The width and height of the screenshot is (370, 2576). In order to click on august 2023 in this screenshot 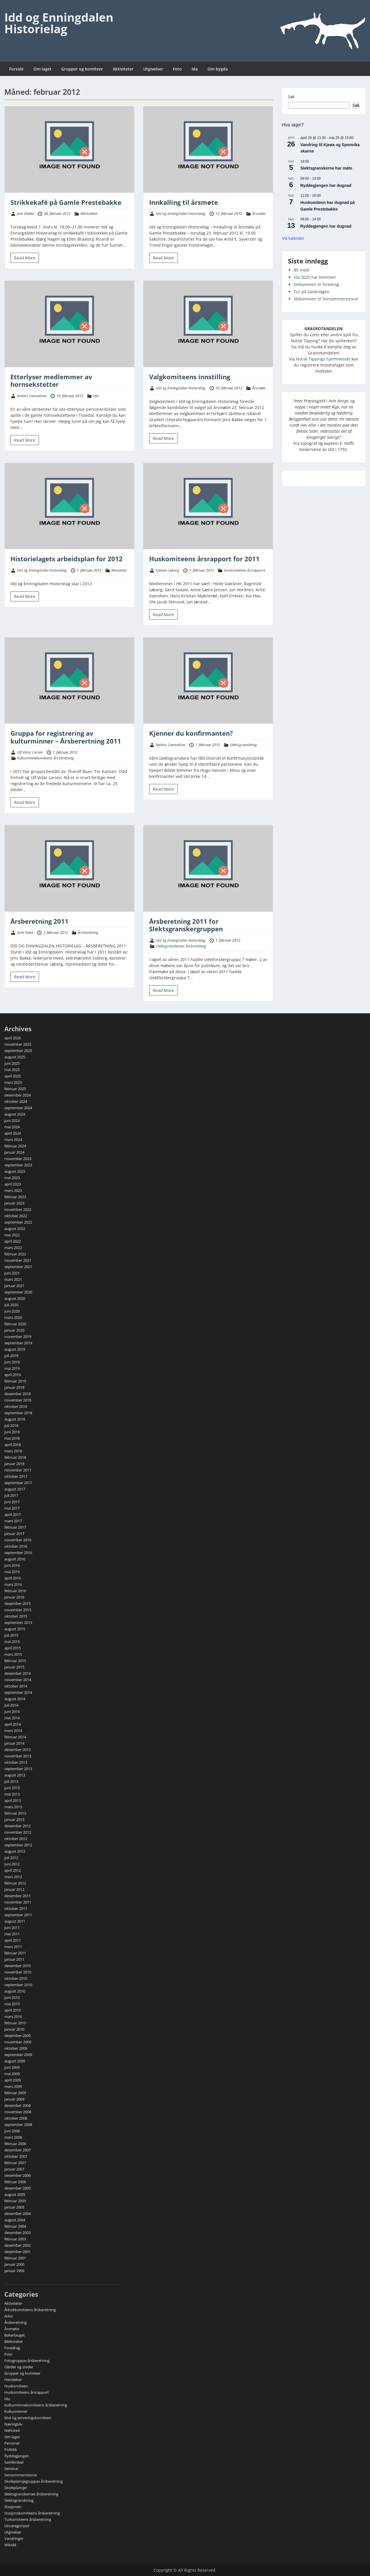, I will do `click(14, 1171)`.